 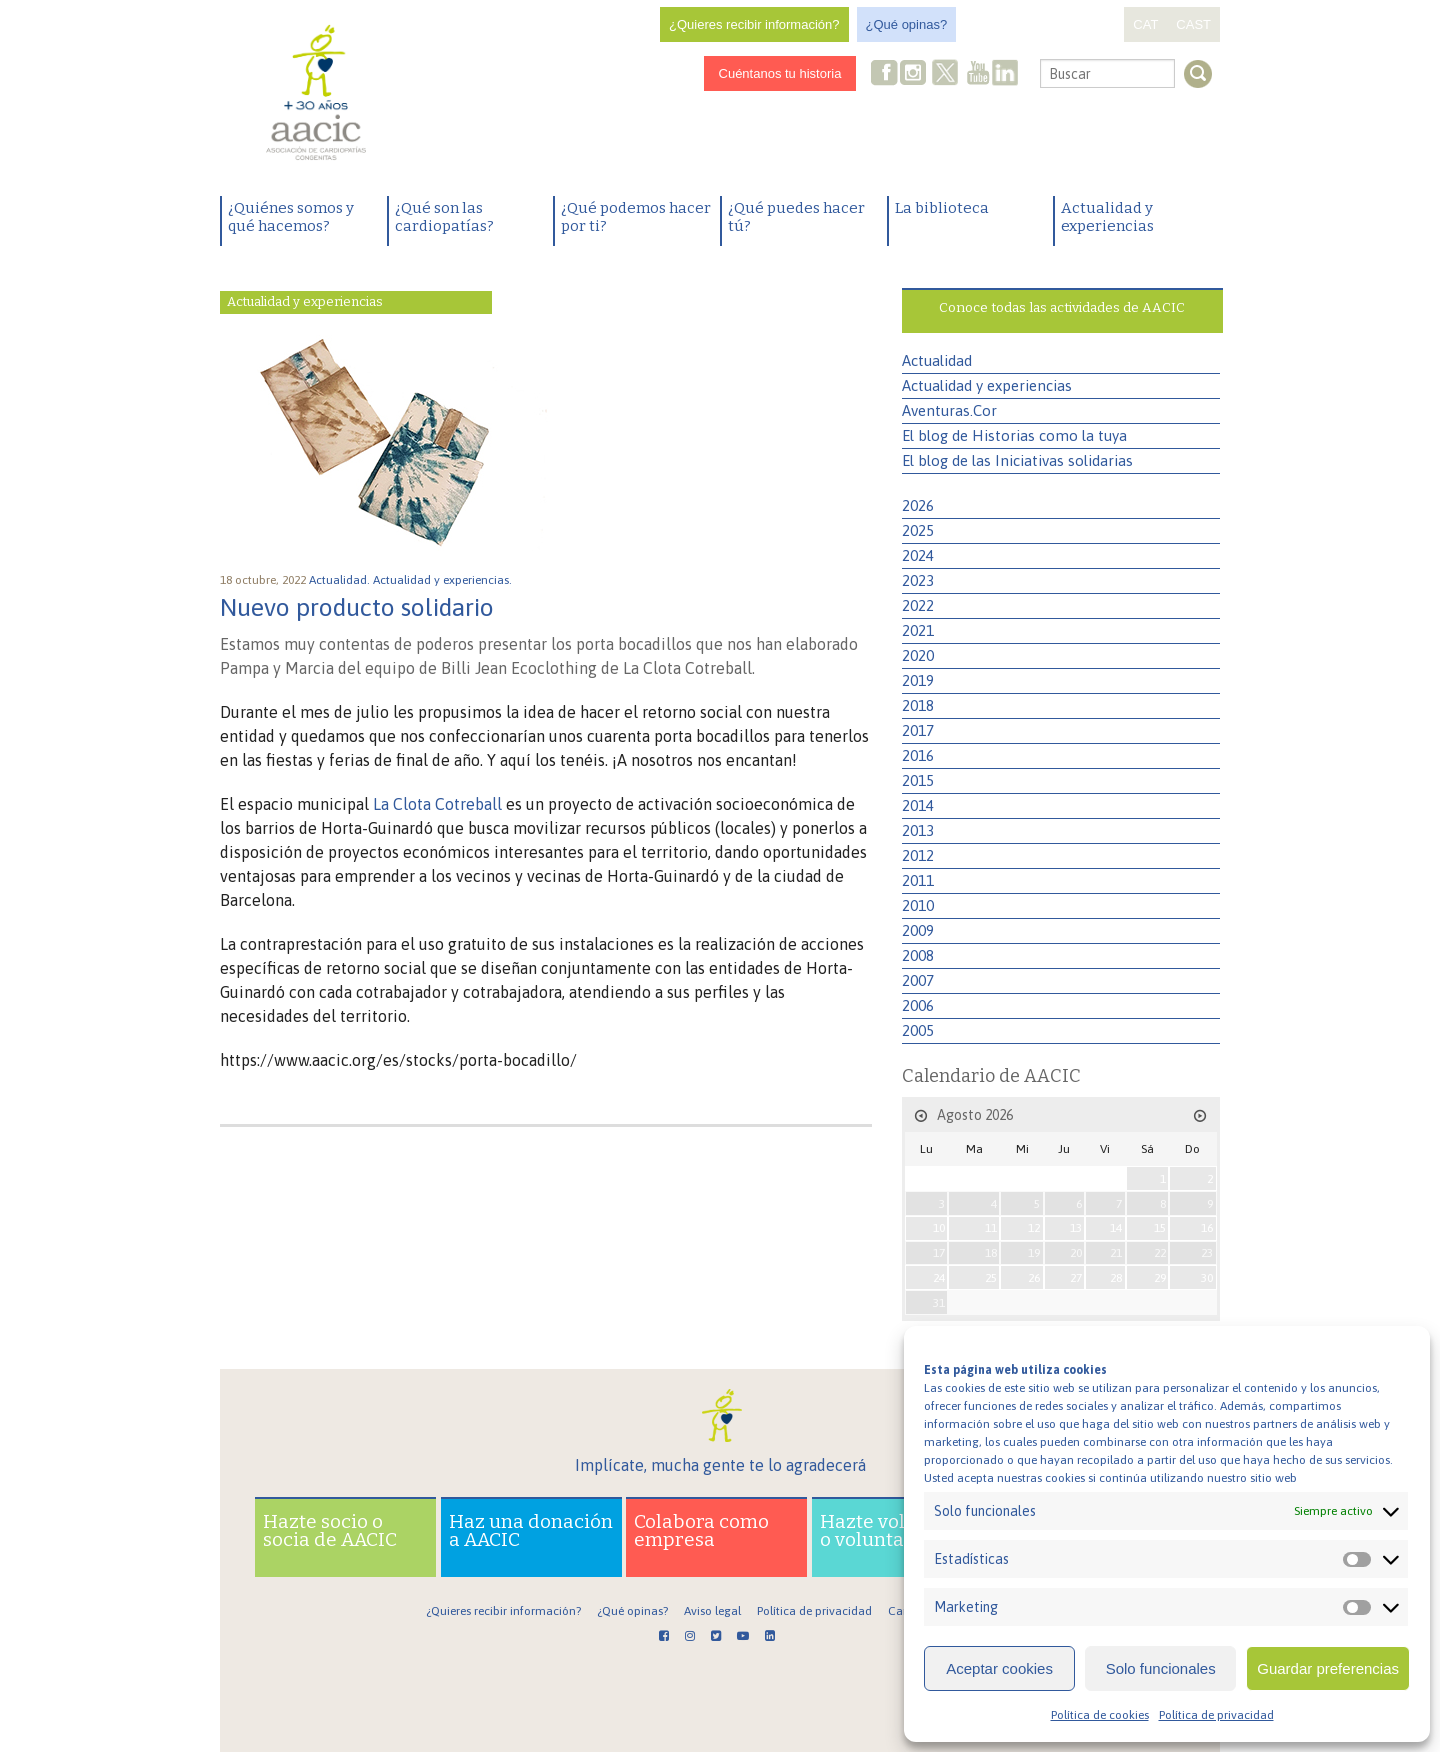 I want to click on Cuéntanos tu historia, so click(x=780, y=73).